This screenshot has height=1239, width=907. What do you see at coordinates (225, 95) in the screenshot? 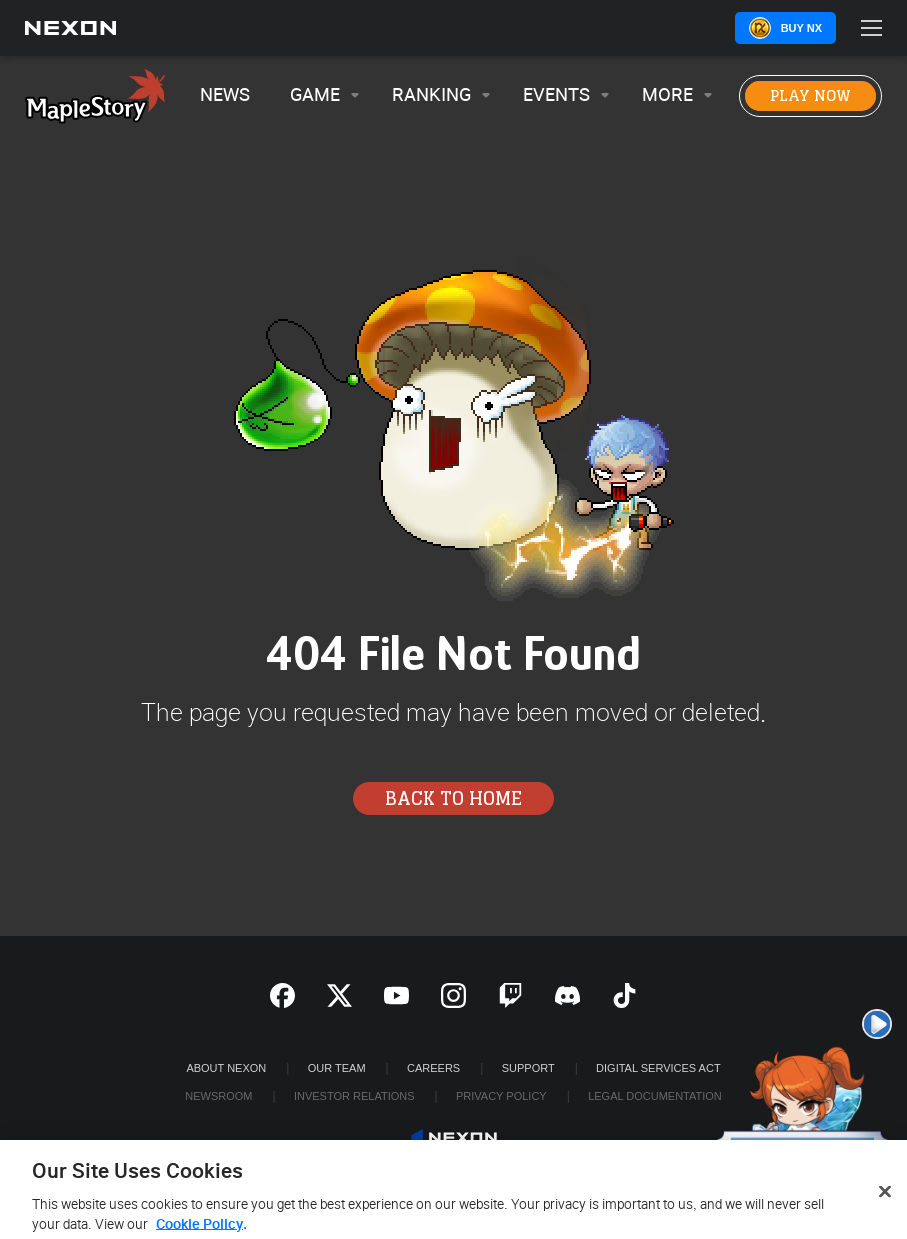
I see `News` at bounding box center [225, 95].